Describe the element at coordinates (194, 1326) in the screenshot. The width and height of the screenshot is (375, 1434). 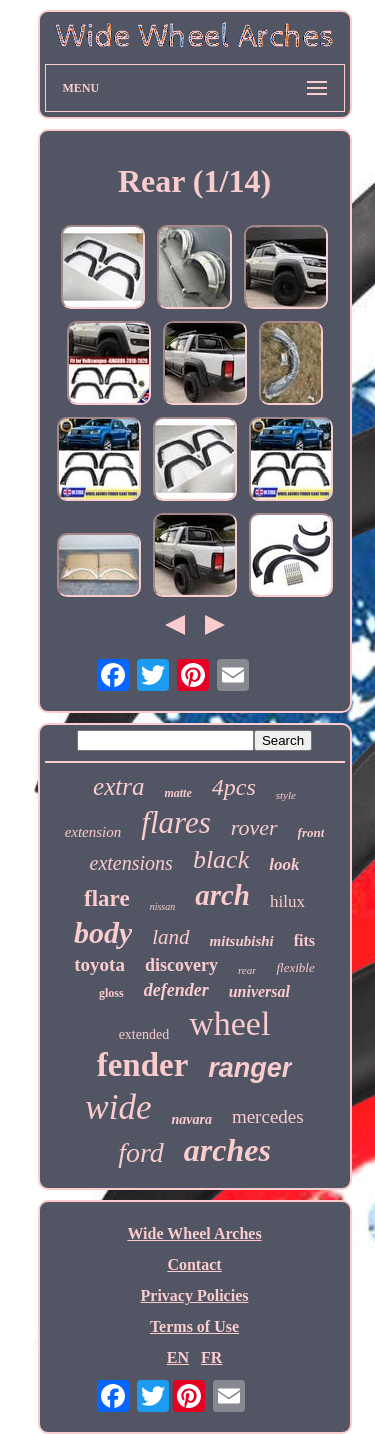
I see `Terms of Use` at that location.